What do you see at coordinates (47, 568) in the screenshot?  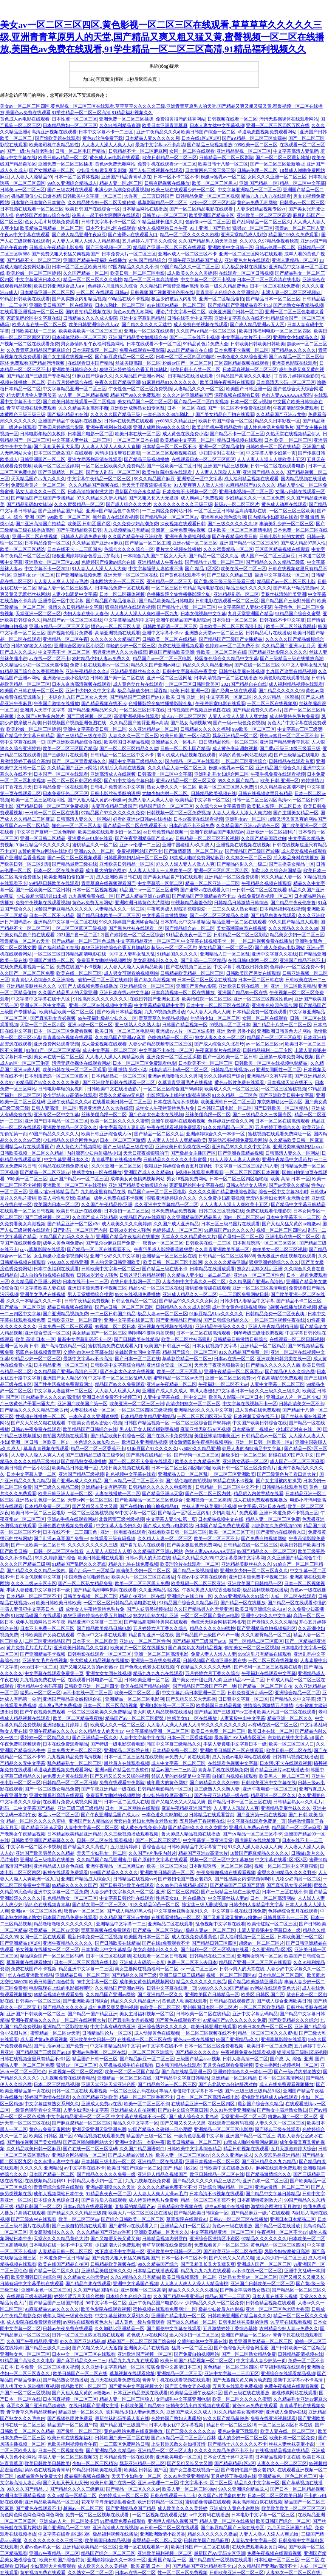 I see `中文字幕不卡一区2021` at bounding box center [47, 568].